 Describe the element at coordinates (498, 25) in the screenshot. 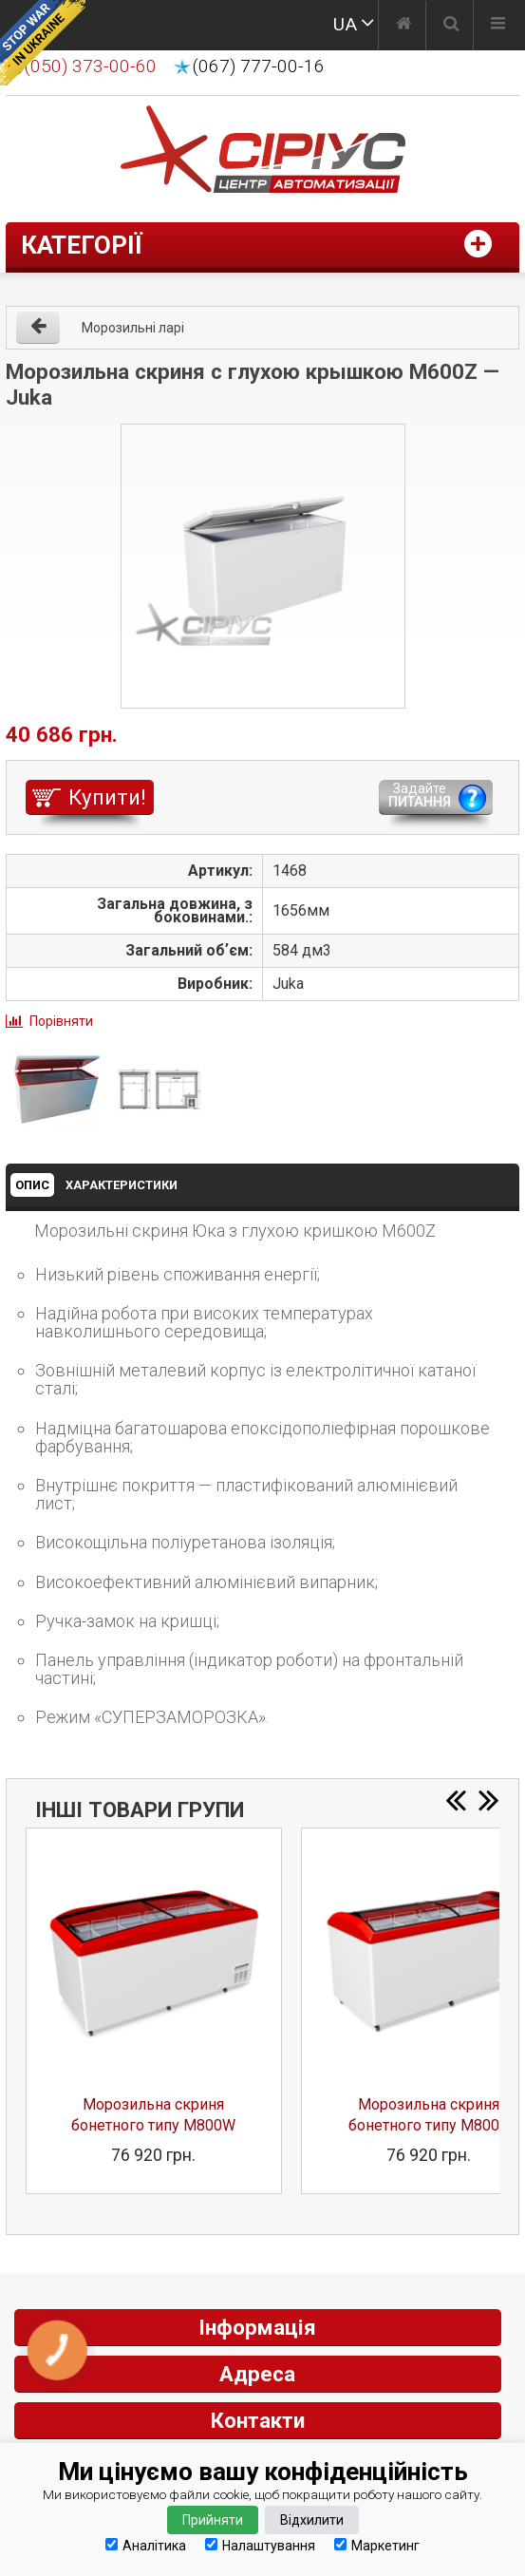

I see `[Меню]` at that location.